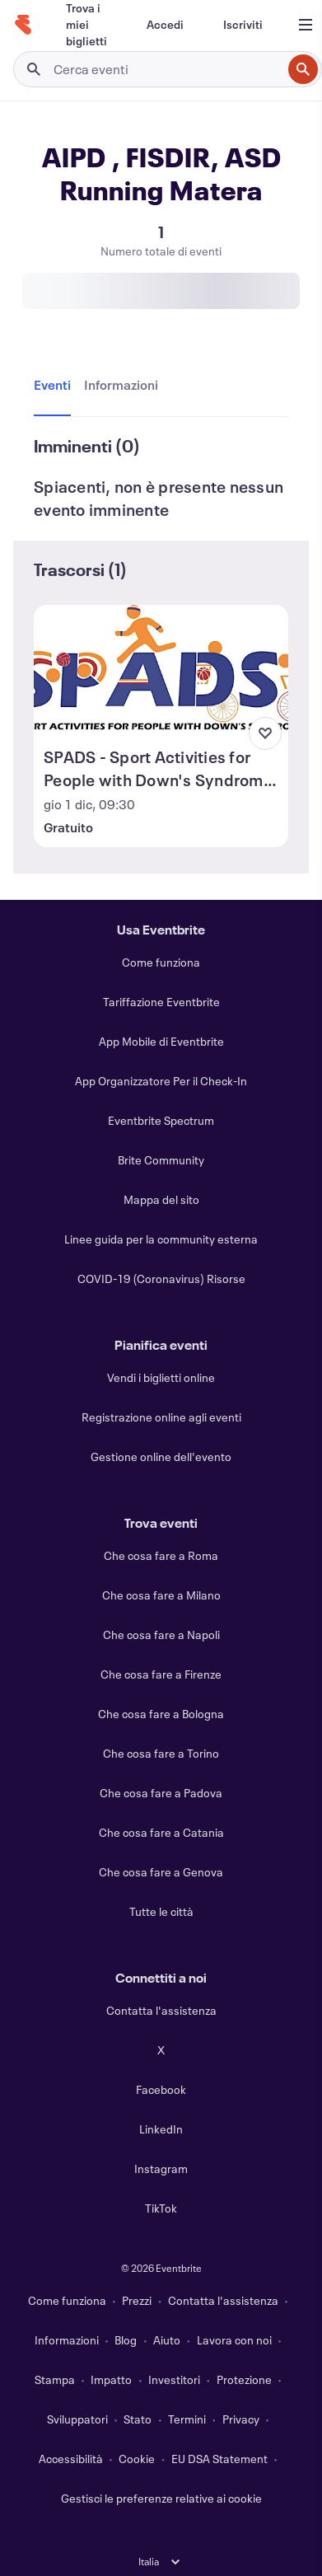  I want to click on Stampa, so click(55, 2379).